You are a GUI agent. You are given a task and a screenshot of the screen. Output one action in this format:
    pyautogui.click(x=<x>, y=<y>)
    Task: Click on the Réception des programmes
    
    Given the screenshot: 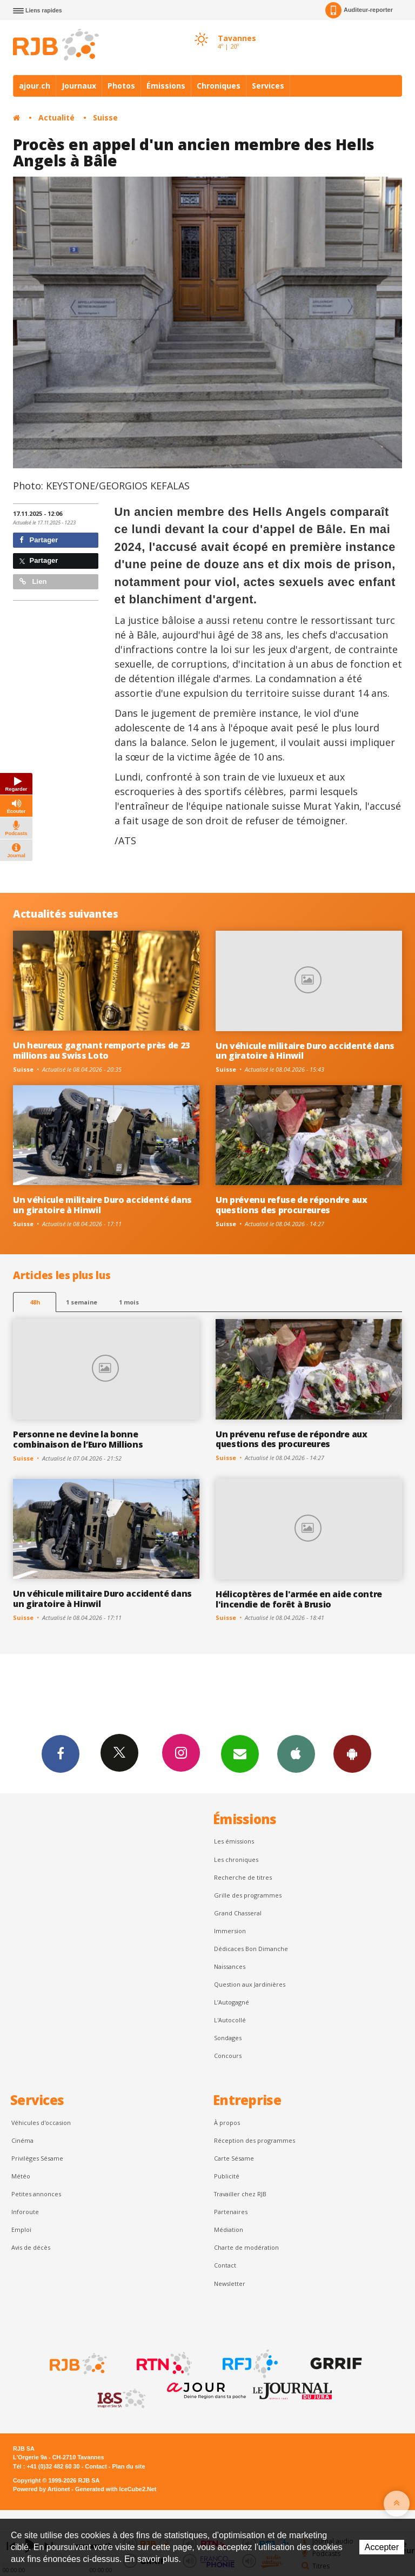 What is the action you would take?
    pyautogui.click(x=254, y=2140)
    